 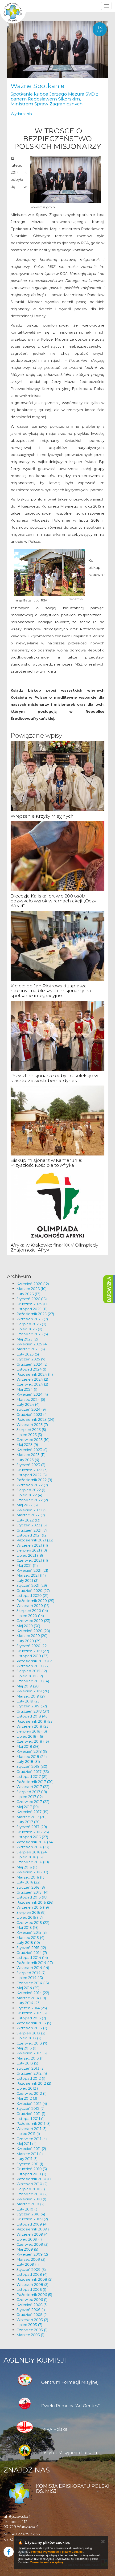 What do you see at coordinates (26, 2098) in the screenshot?
I see `Maj 2012 (3)` at bounding box center [26, 2098].